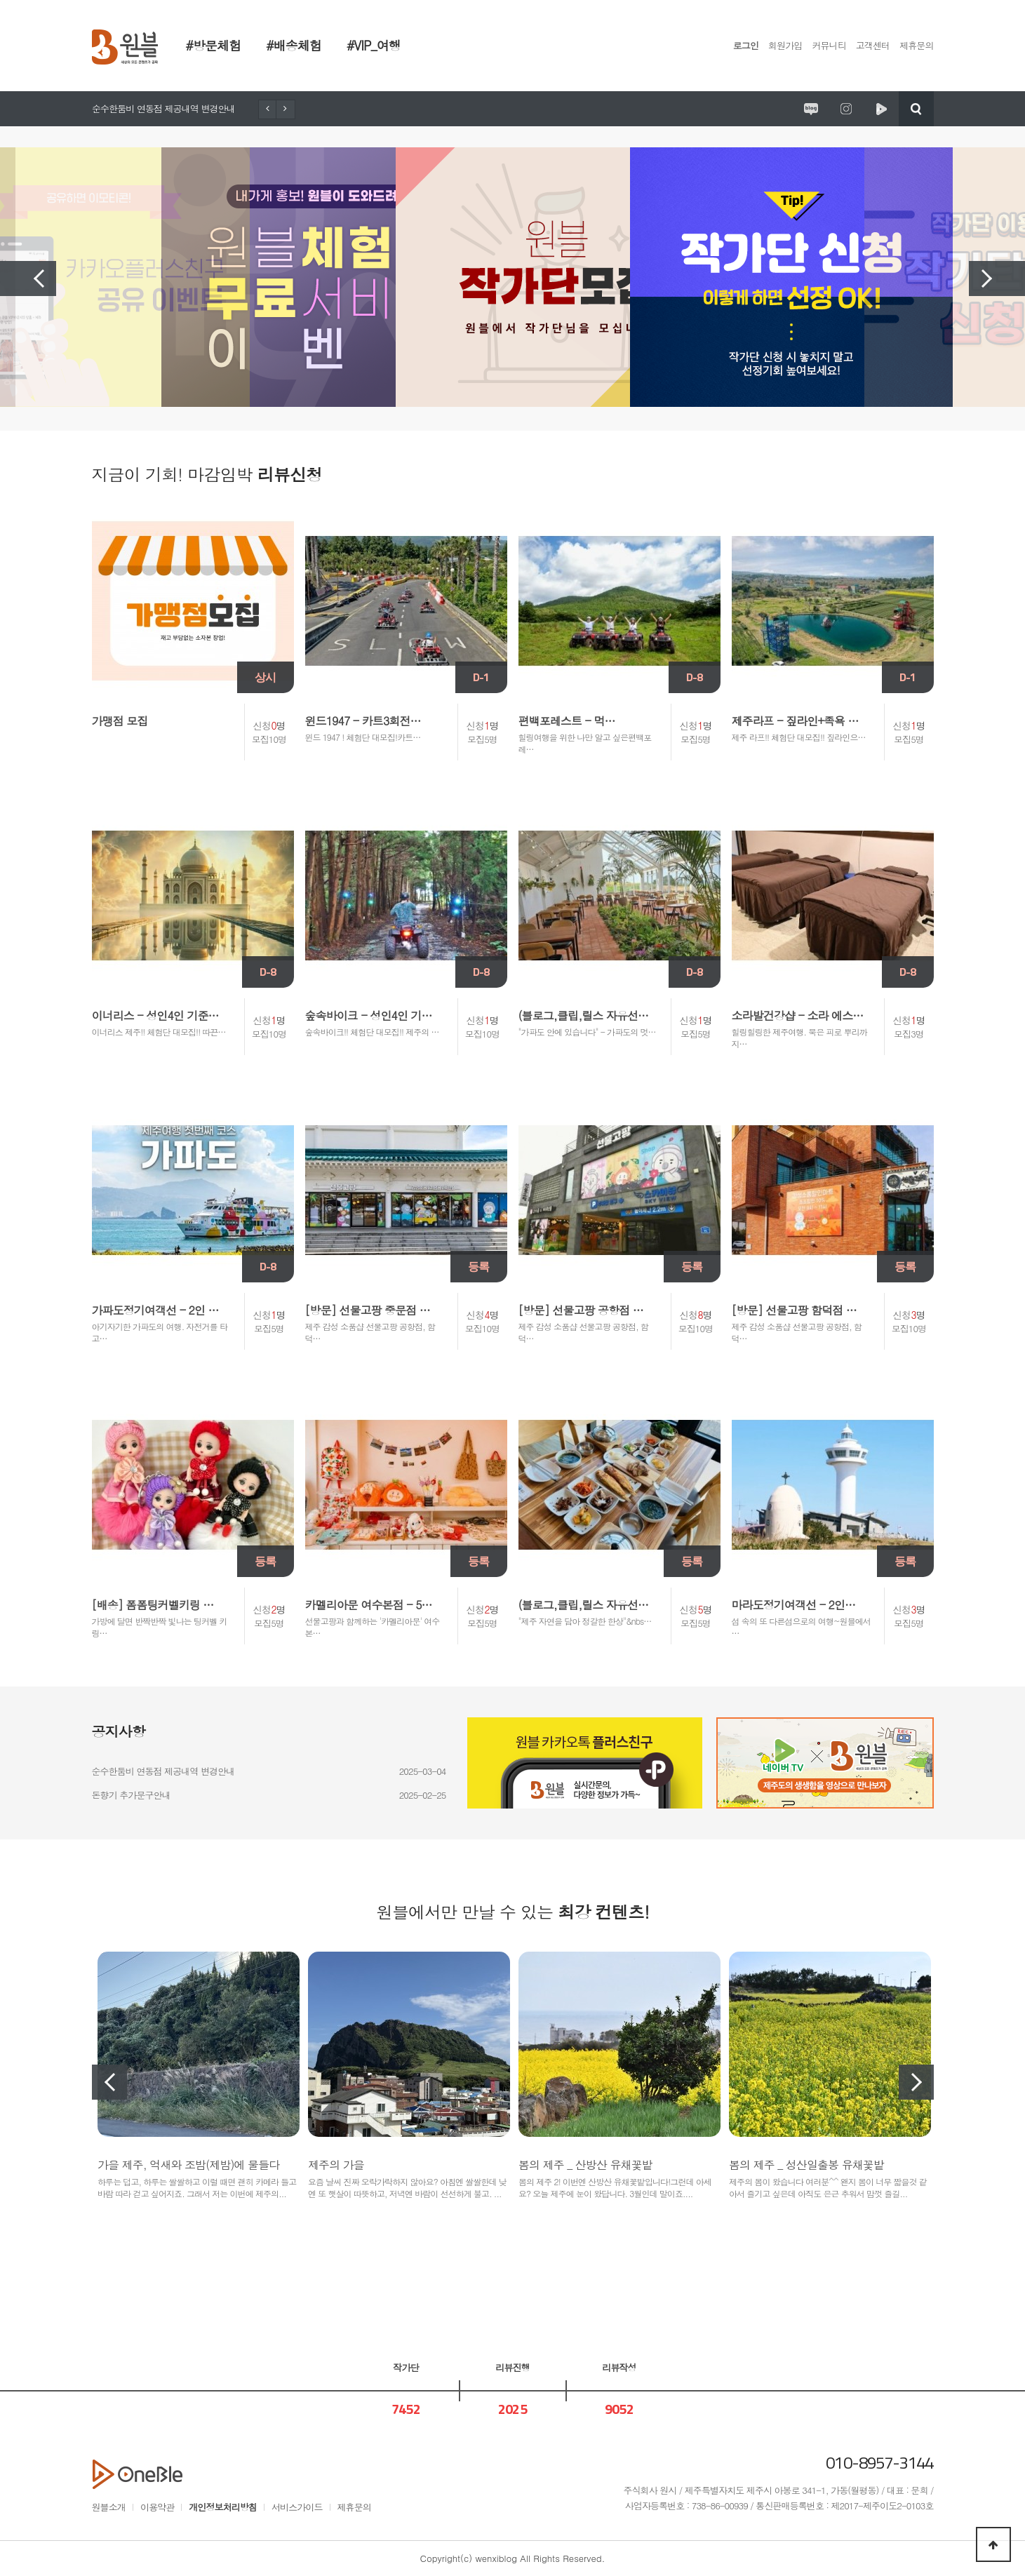  I want to click on Previous, so click(28, 278).